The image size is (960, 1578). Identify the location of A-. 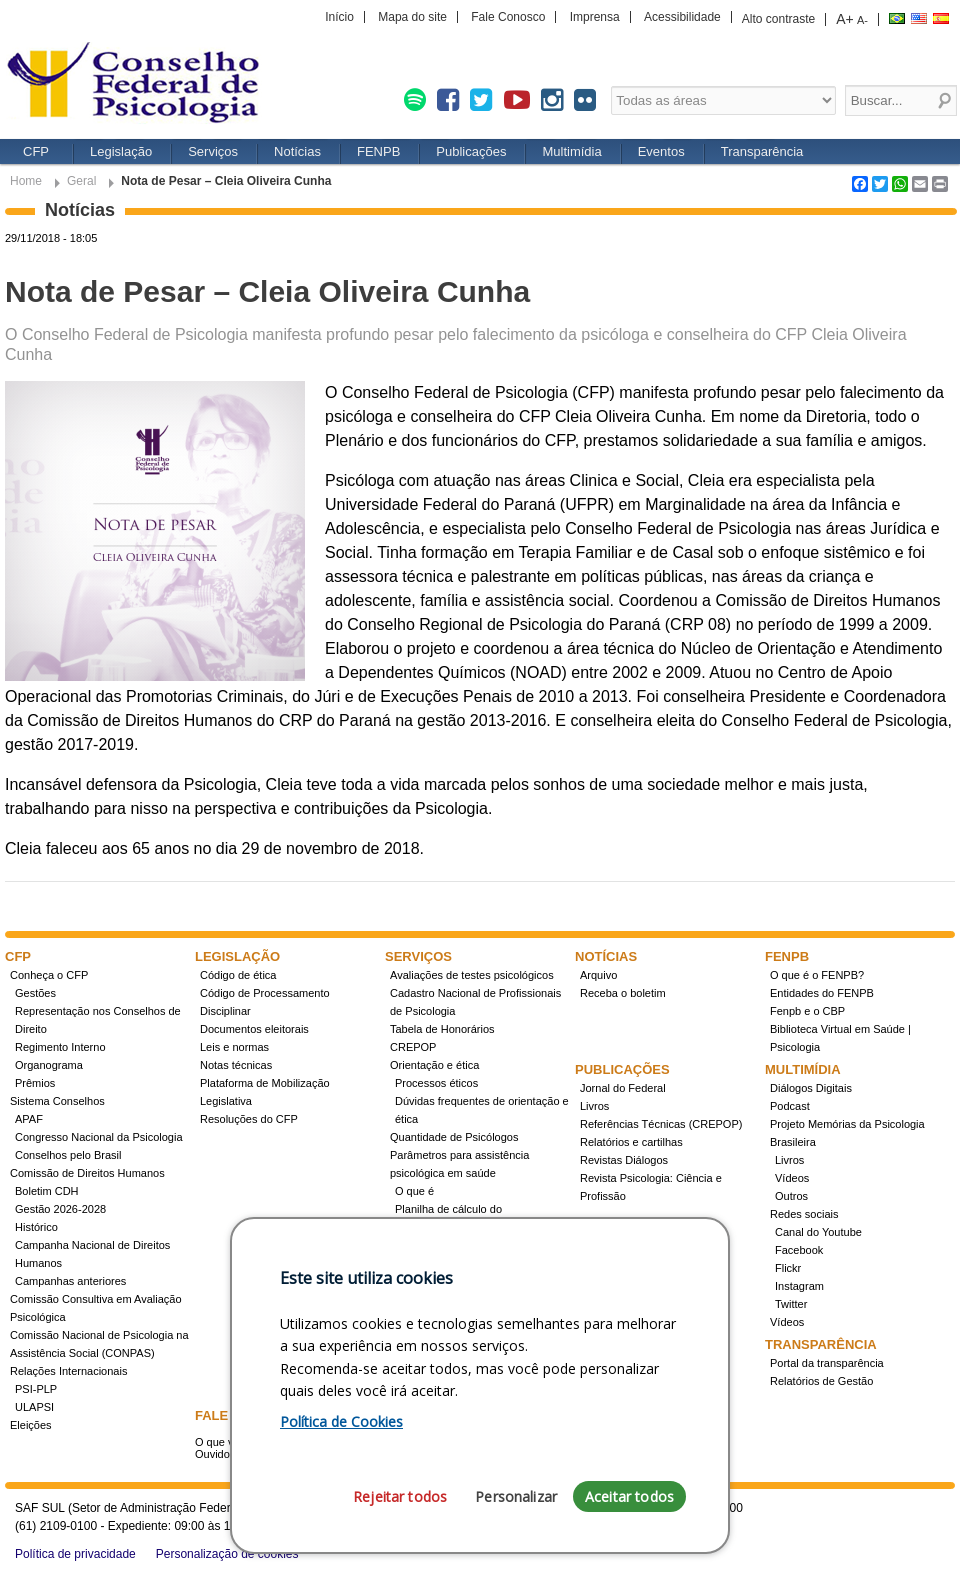
(862, 20).